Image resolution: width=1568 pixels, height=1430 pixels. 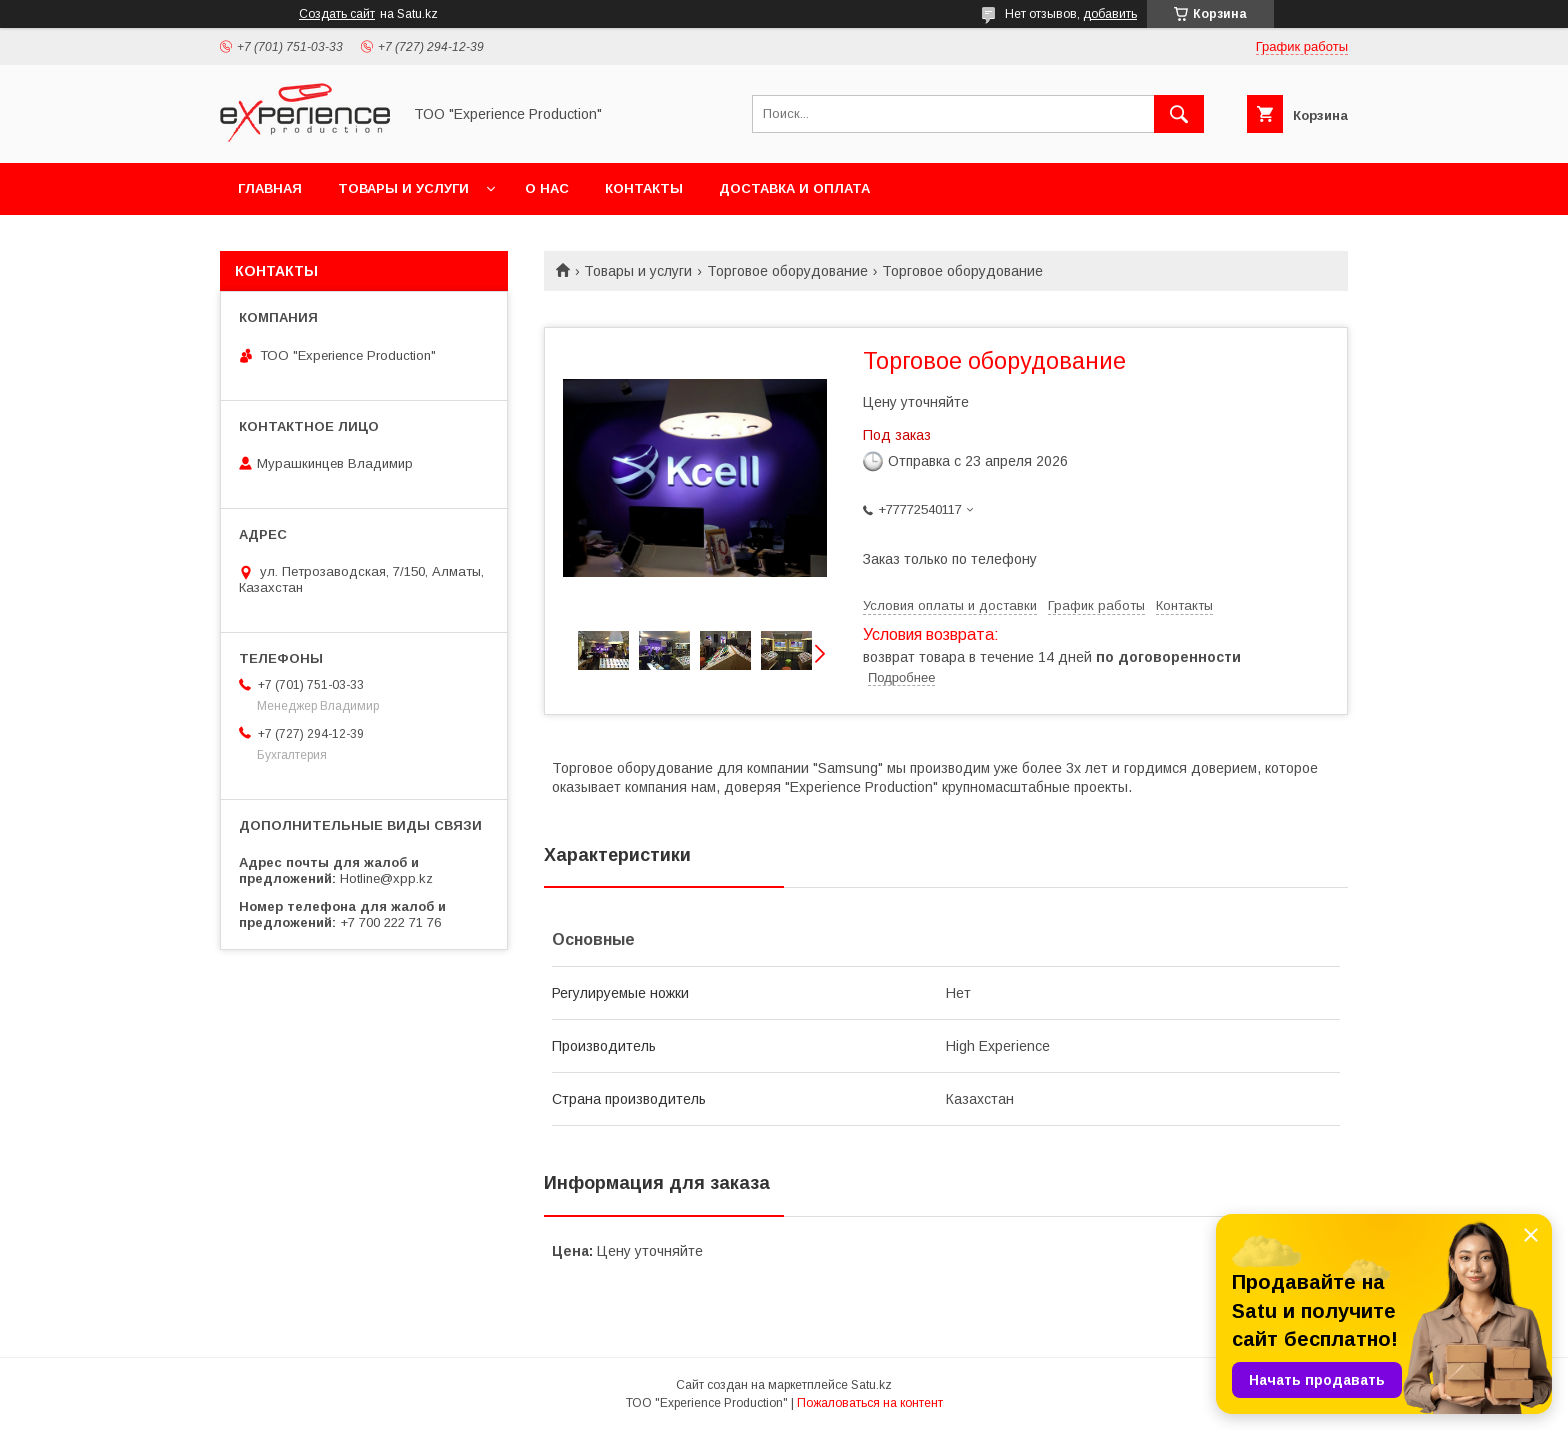 I want to click on О нас, so click(x=547, y=188).